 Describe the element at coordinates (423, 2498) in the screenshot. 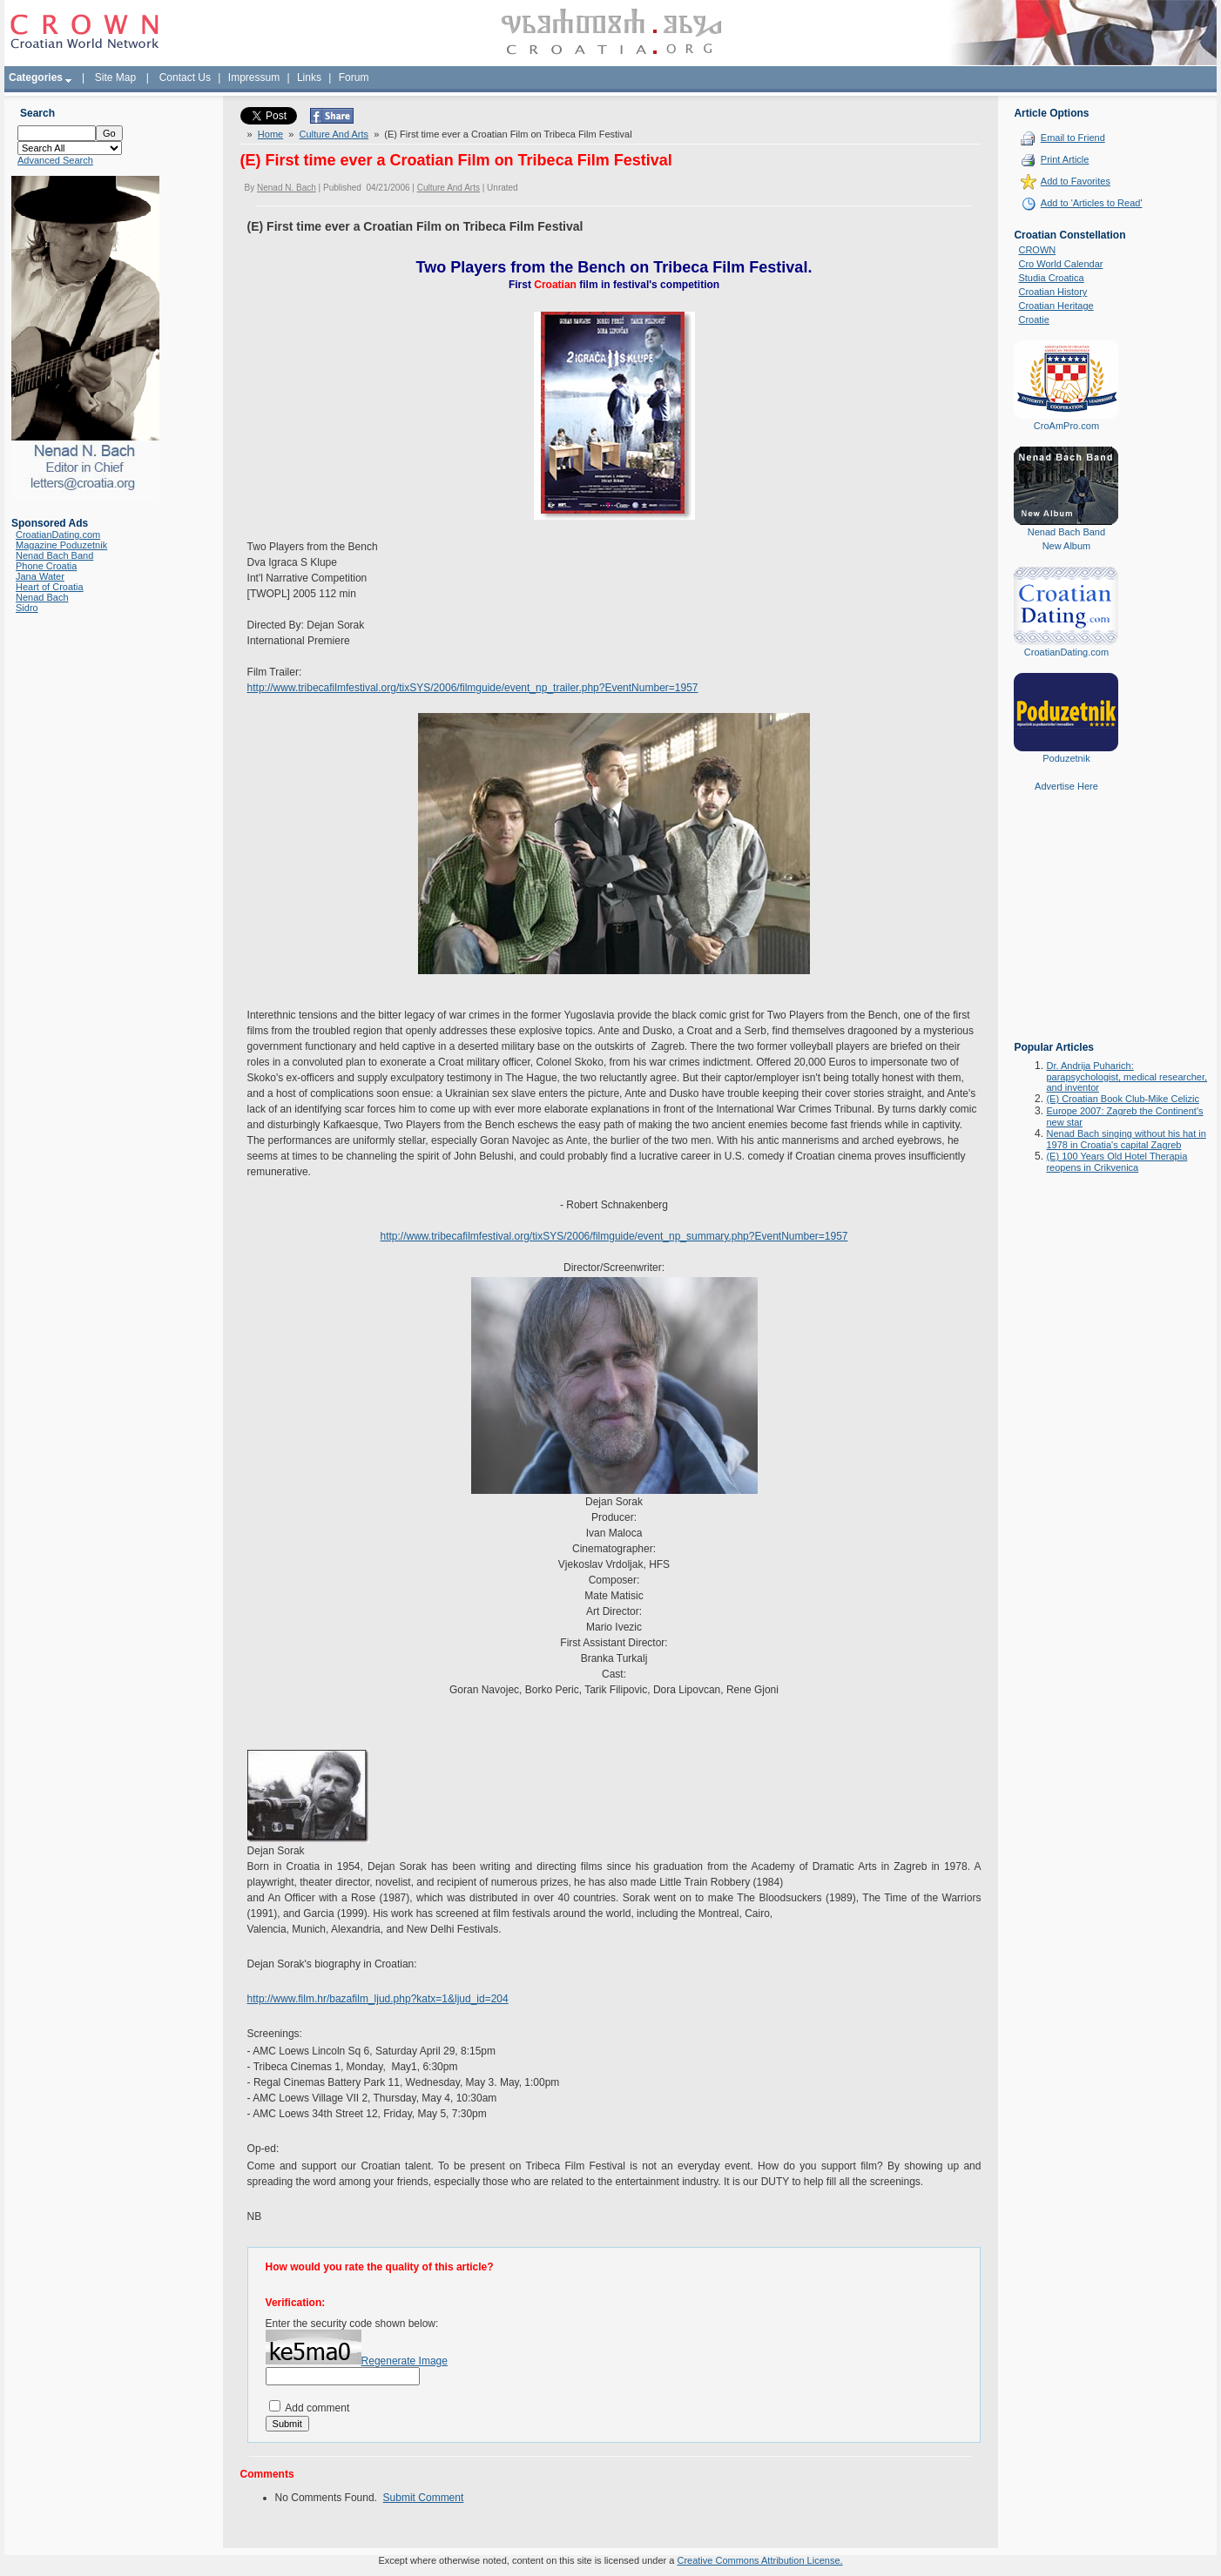

I see `Submit Comment` at that location.